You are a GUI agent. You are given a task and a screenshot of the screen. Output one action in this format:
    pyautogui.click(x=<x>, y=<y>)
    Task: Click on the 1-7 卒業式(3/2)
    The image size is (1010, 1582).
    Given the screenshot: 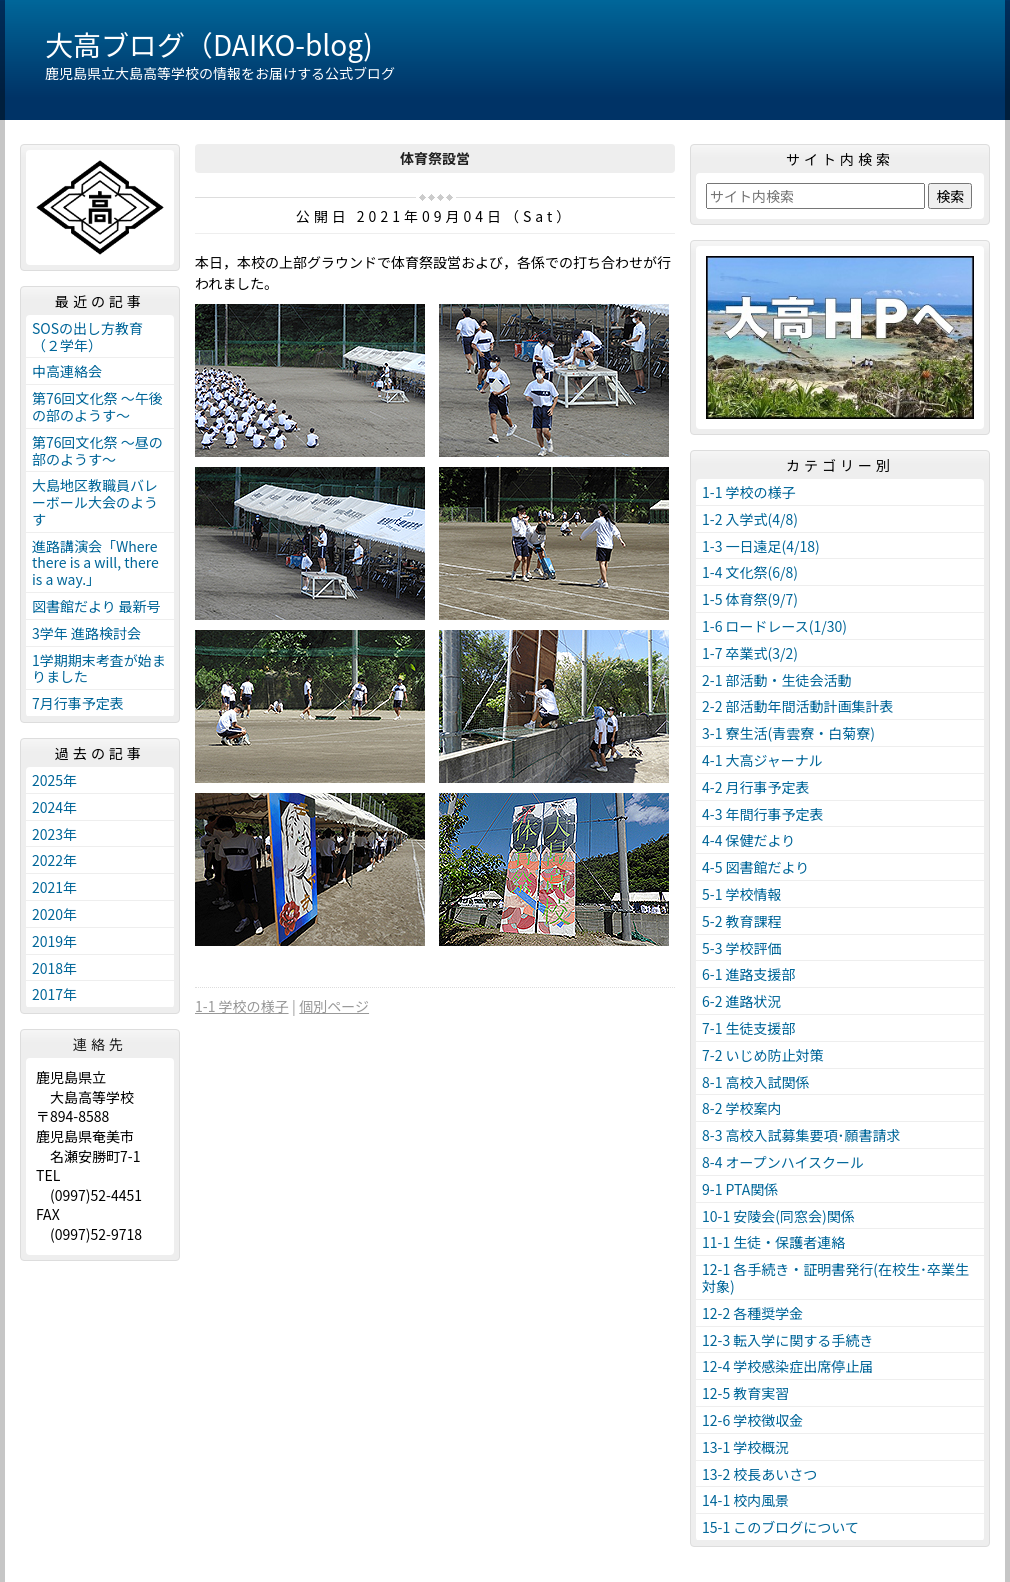 What is the action you would take?
    pyautogui.click(x=750, y=653)
    